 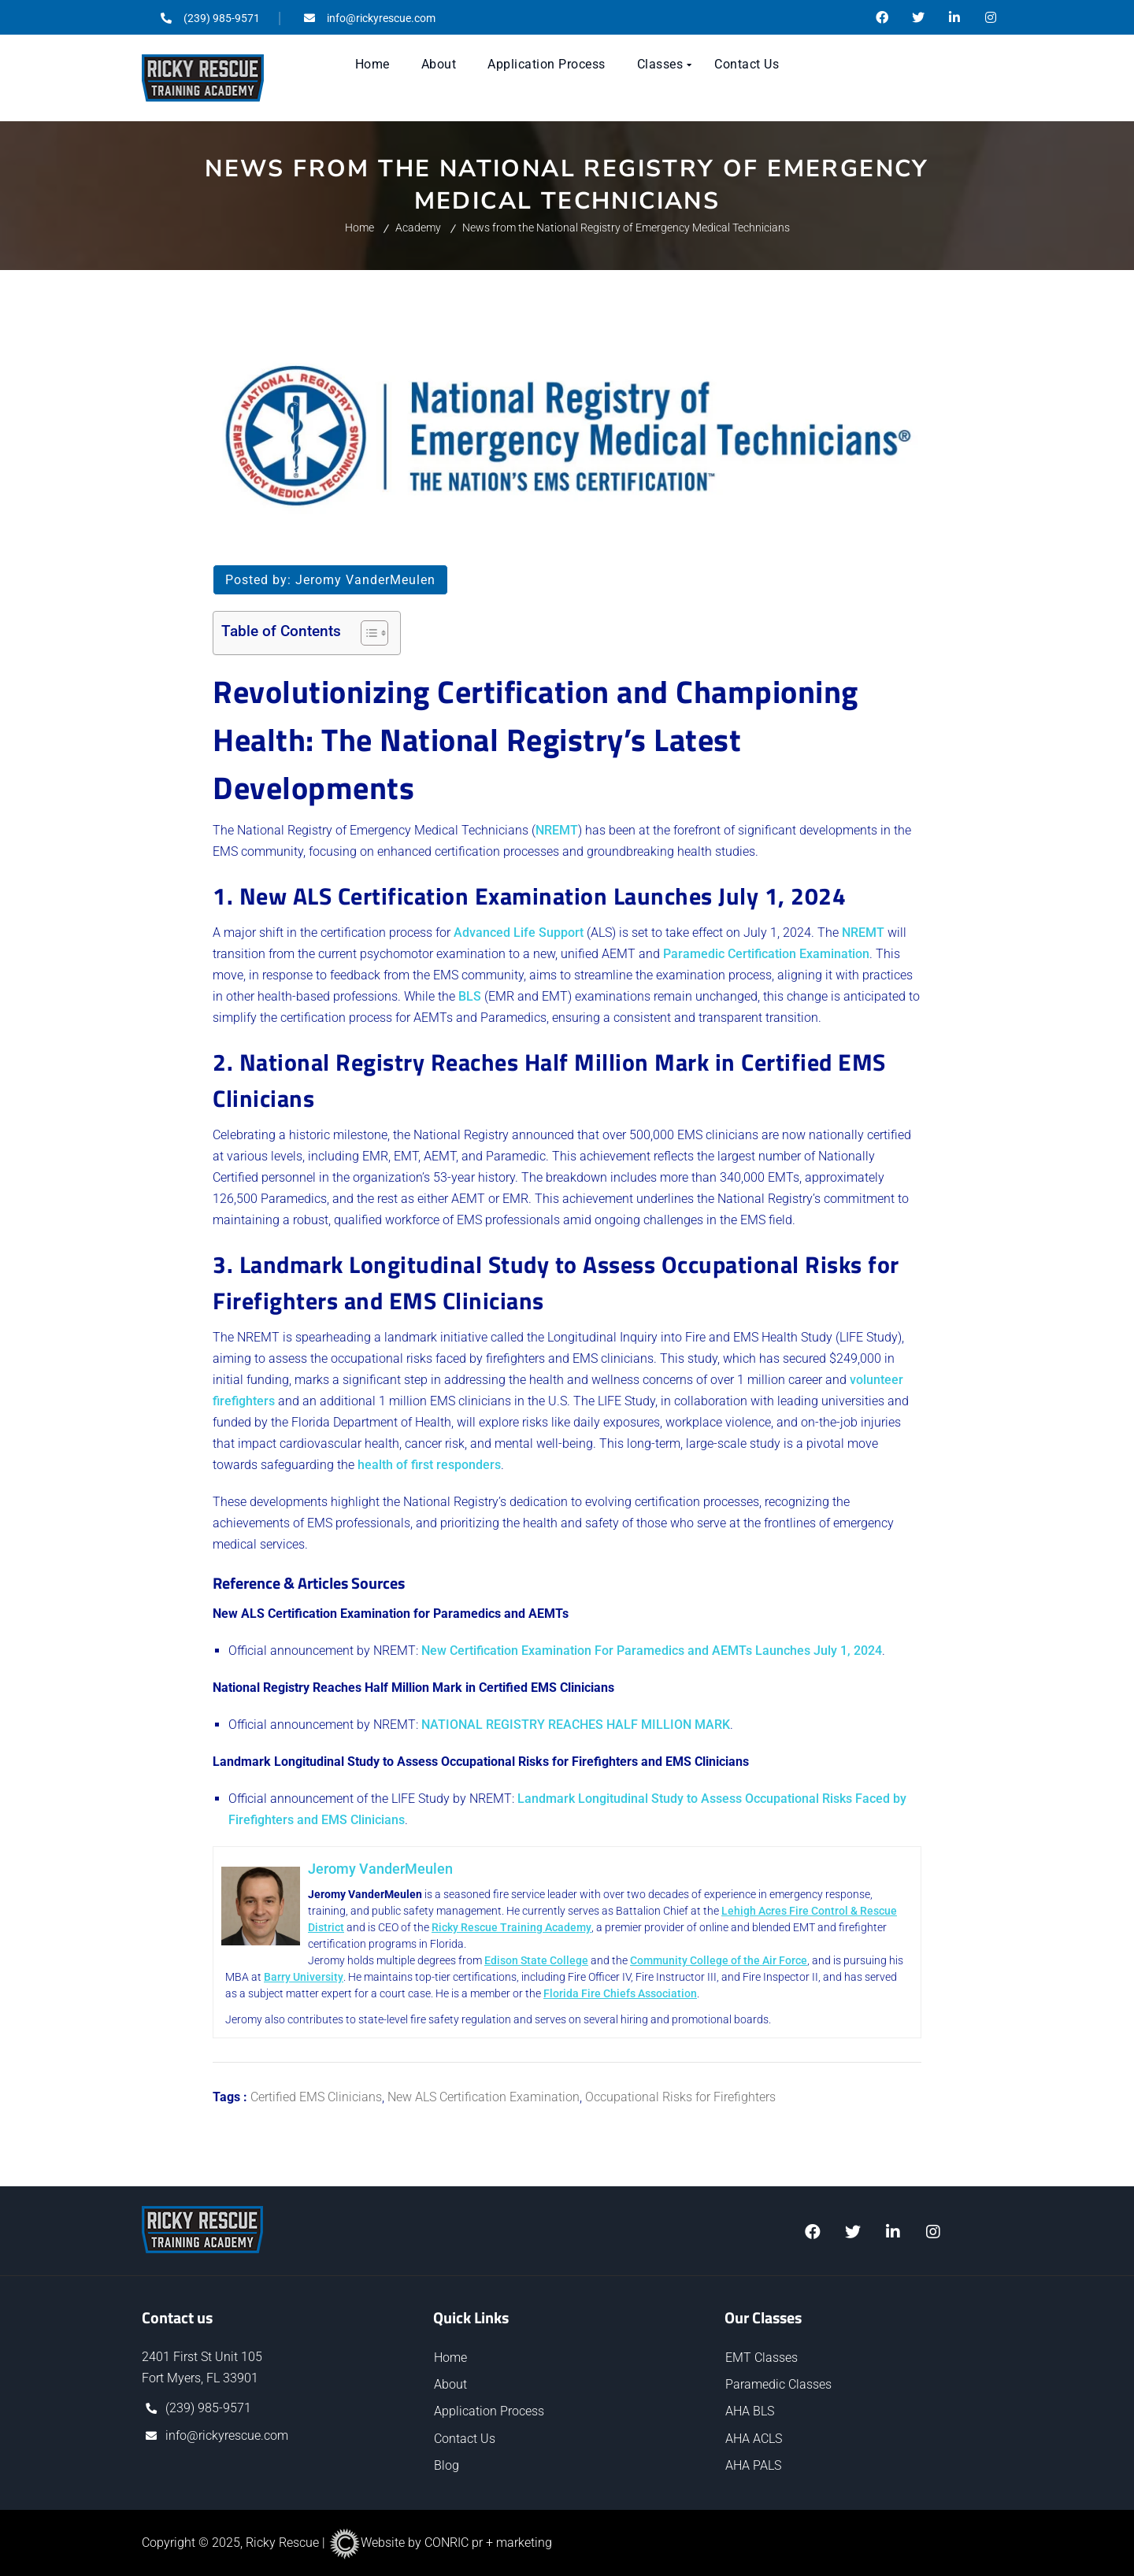 I want to click on BLS, so click(x=469, y=996).